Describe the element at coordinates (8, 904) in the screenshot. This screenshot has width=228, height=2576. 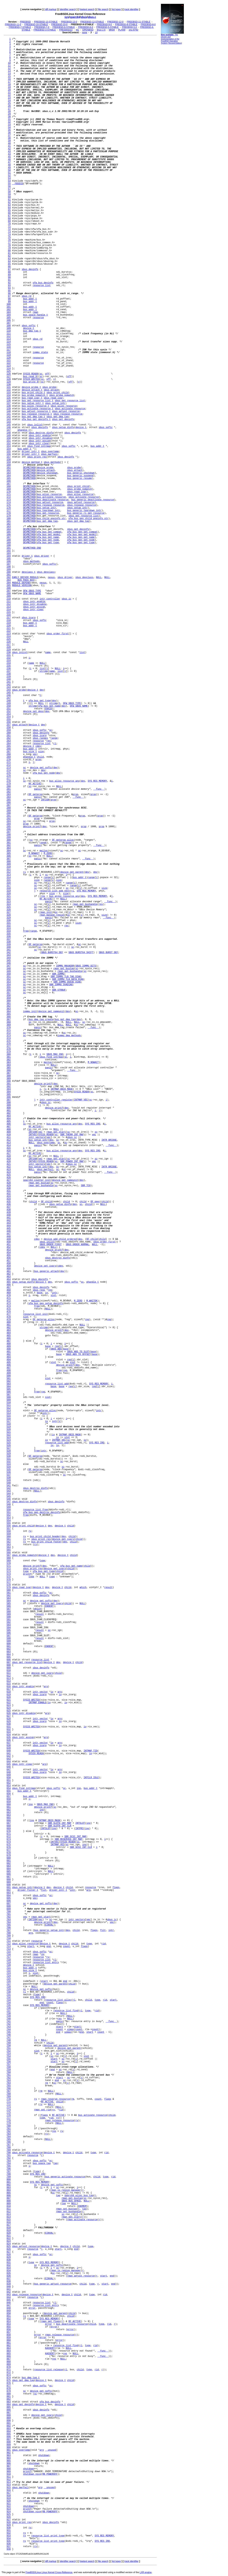
I see `324` at that location.